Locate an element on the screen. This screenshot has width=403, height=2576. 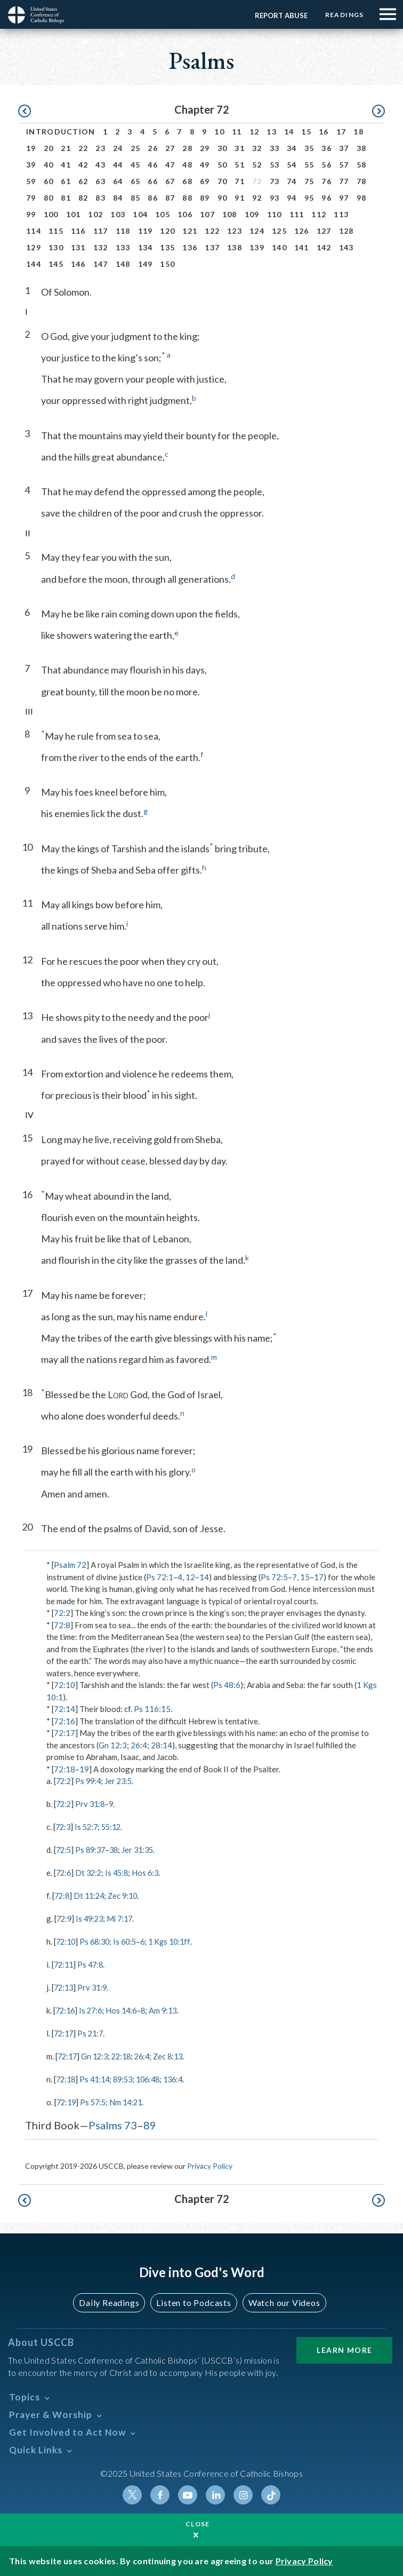
25 is located at coordinates (136, 148).